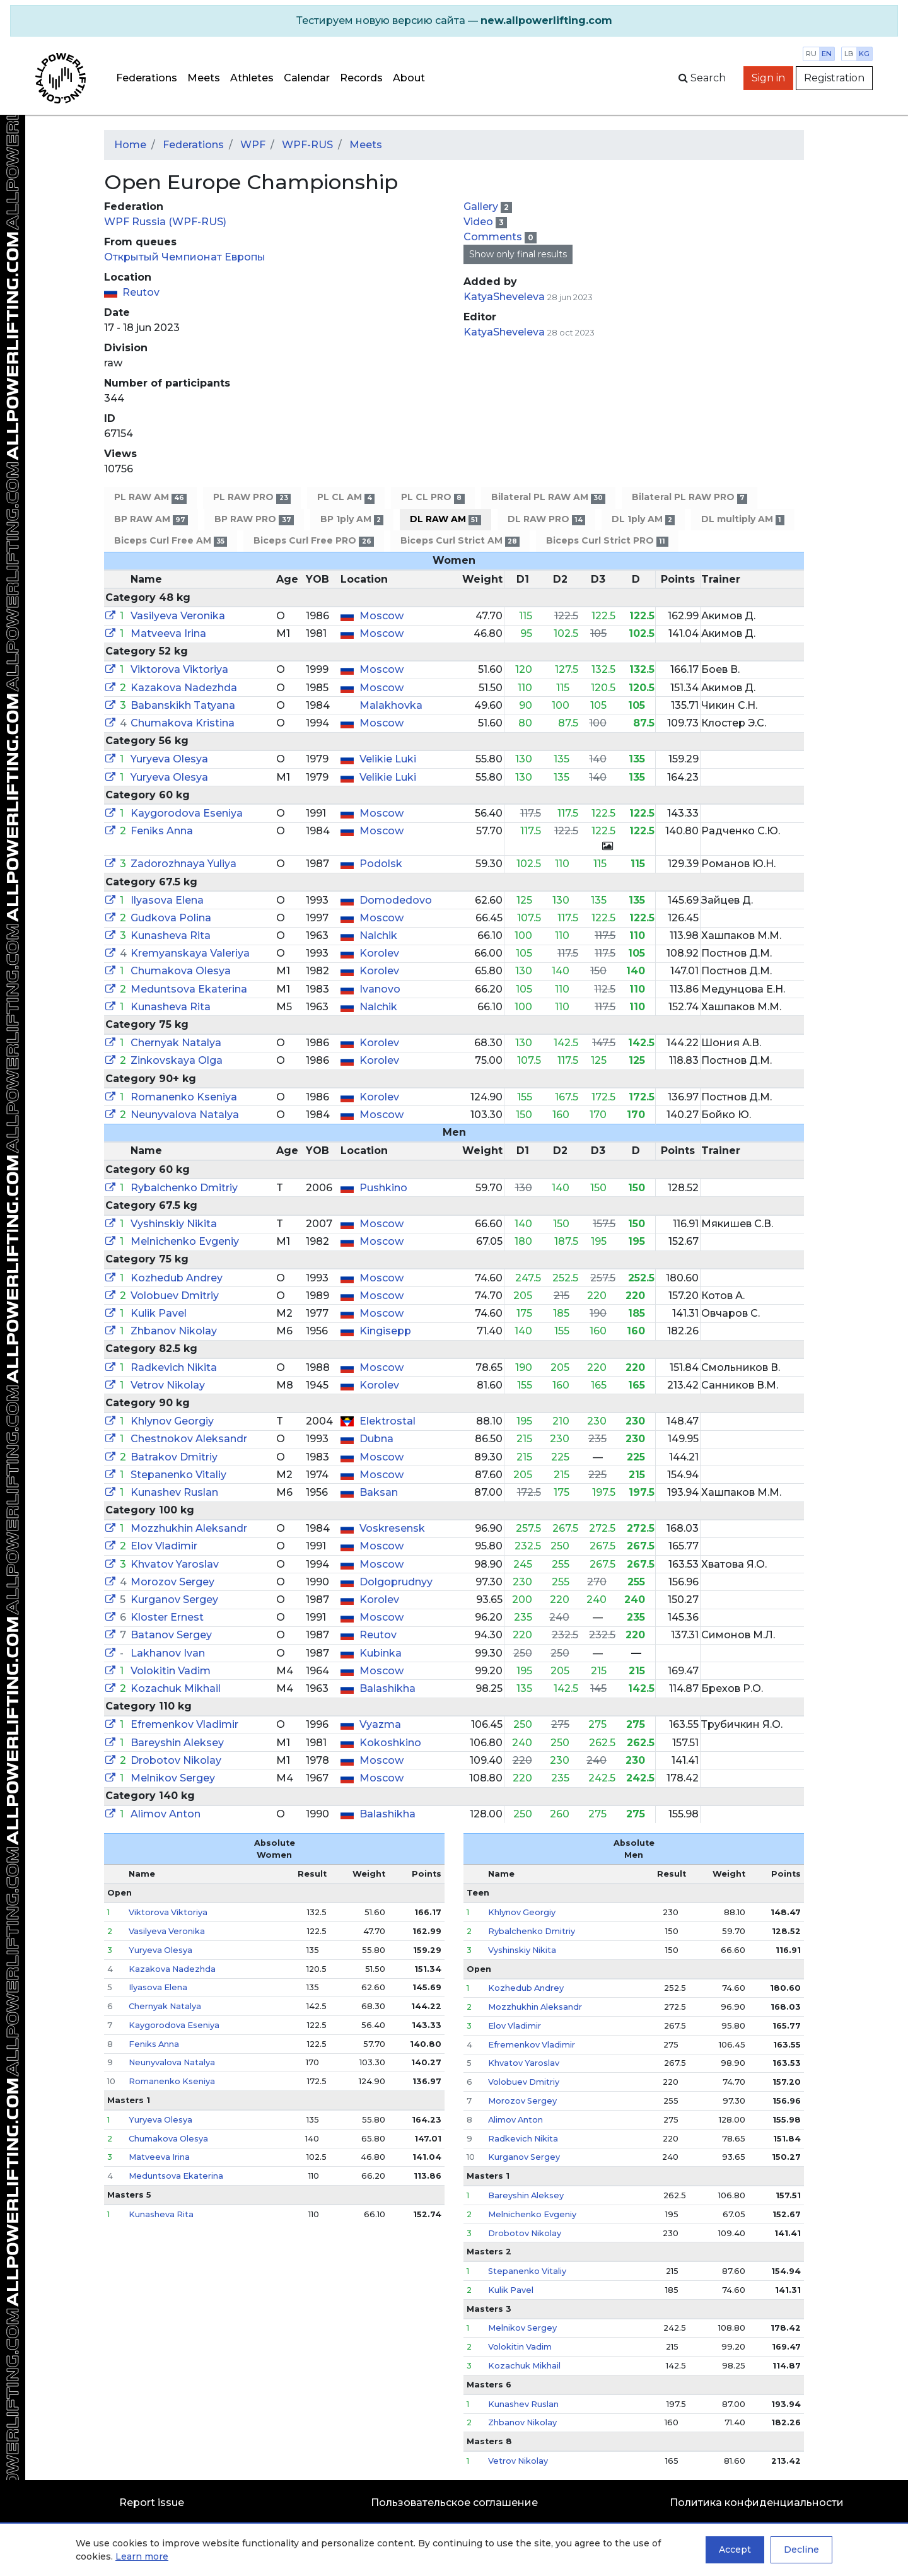 This screenshot has height=2576, width=908. I want to click on Melnikov Sergey, so click(173, 1778).